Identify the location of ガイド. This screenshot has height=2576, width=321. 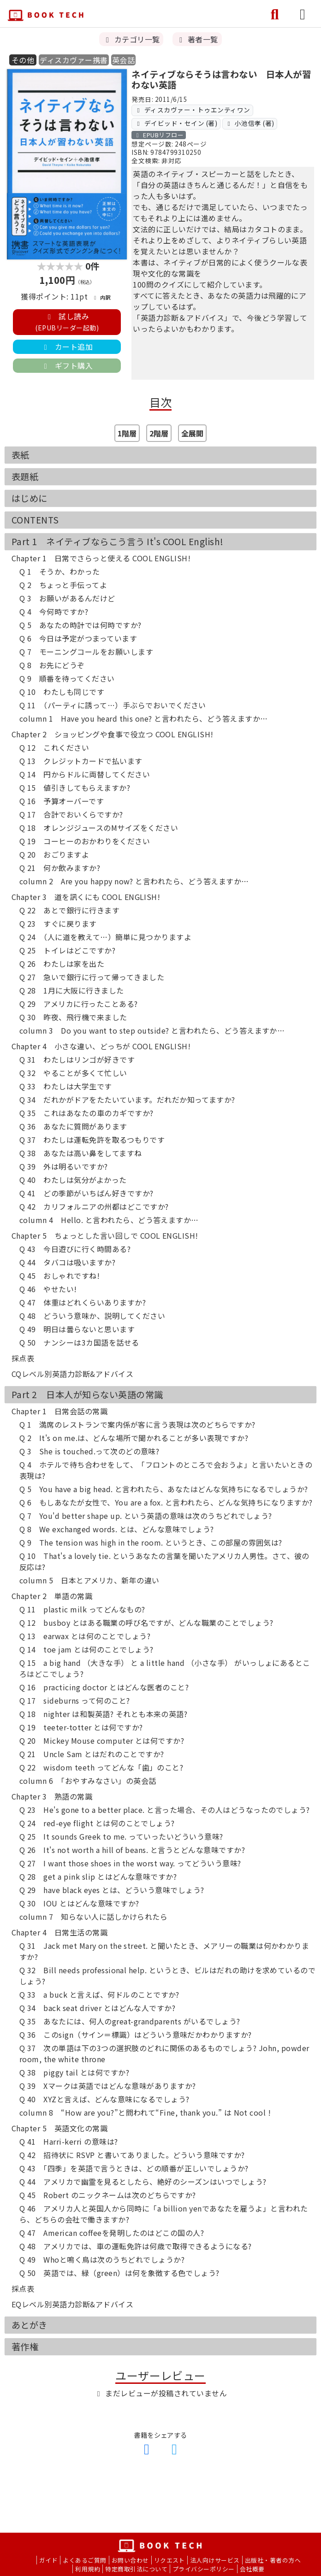
(48, 2560).